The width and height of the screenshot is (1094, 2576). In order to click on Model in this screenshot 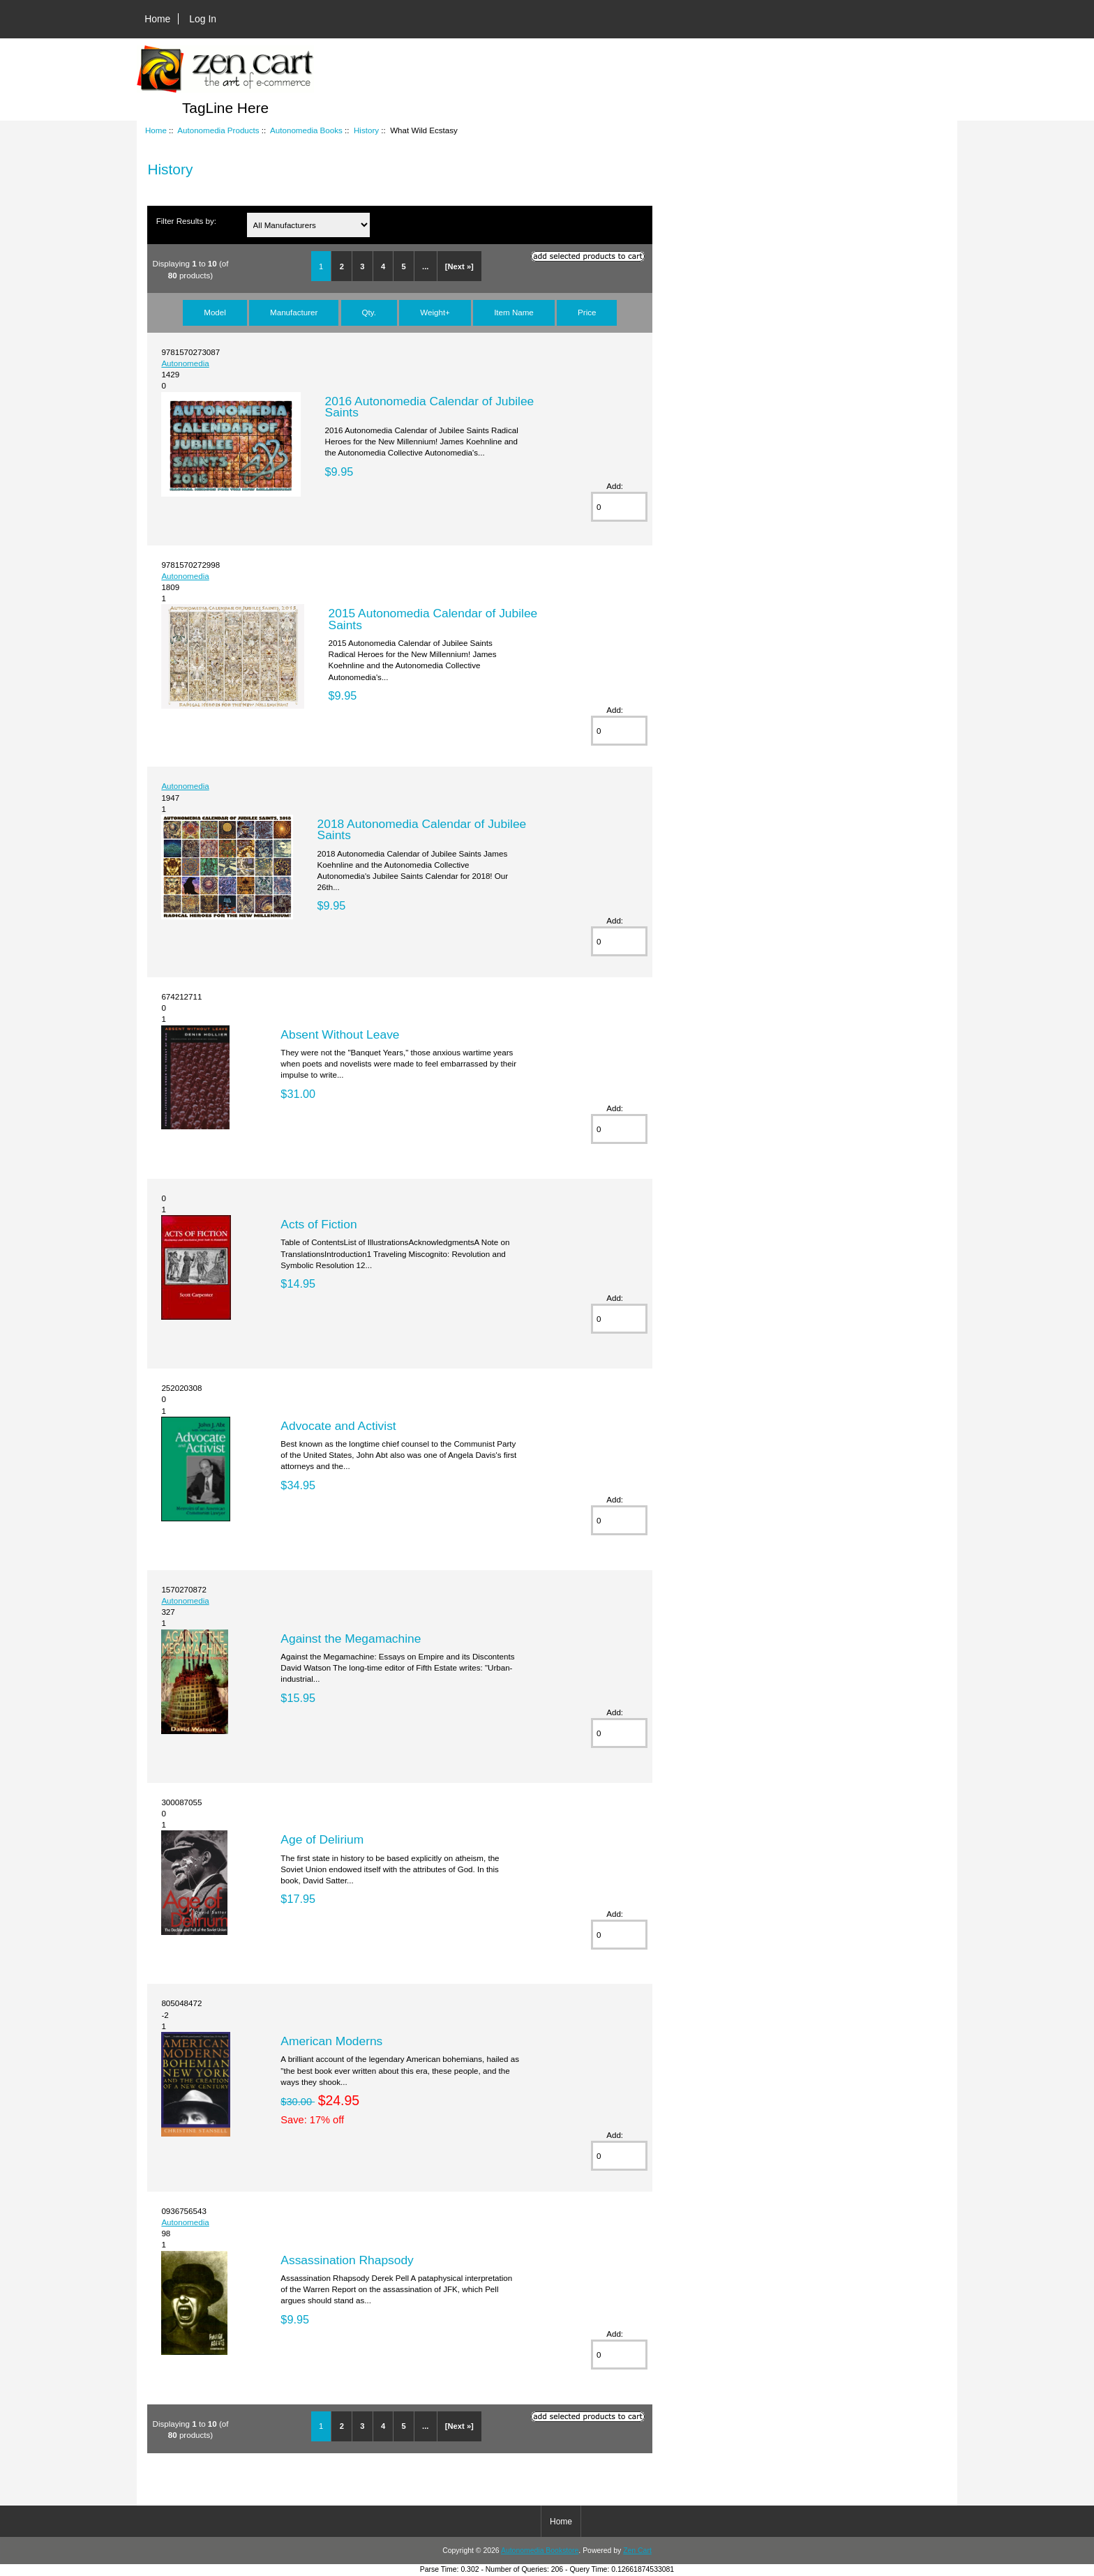, I will do `click(215, 312)`.